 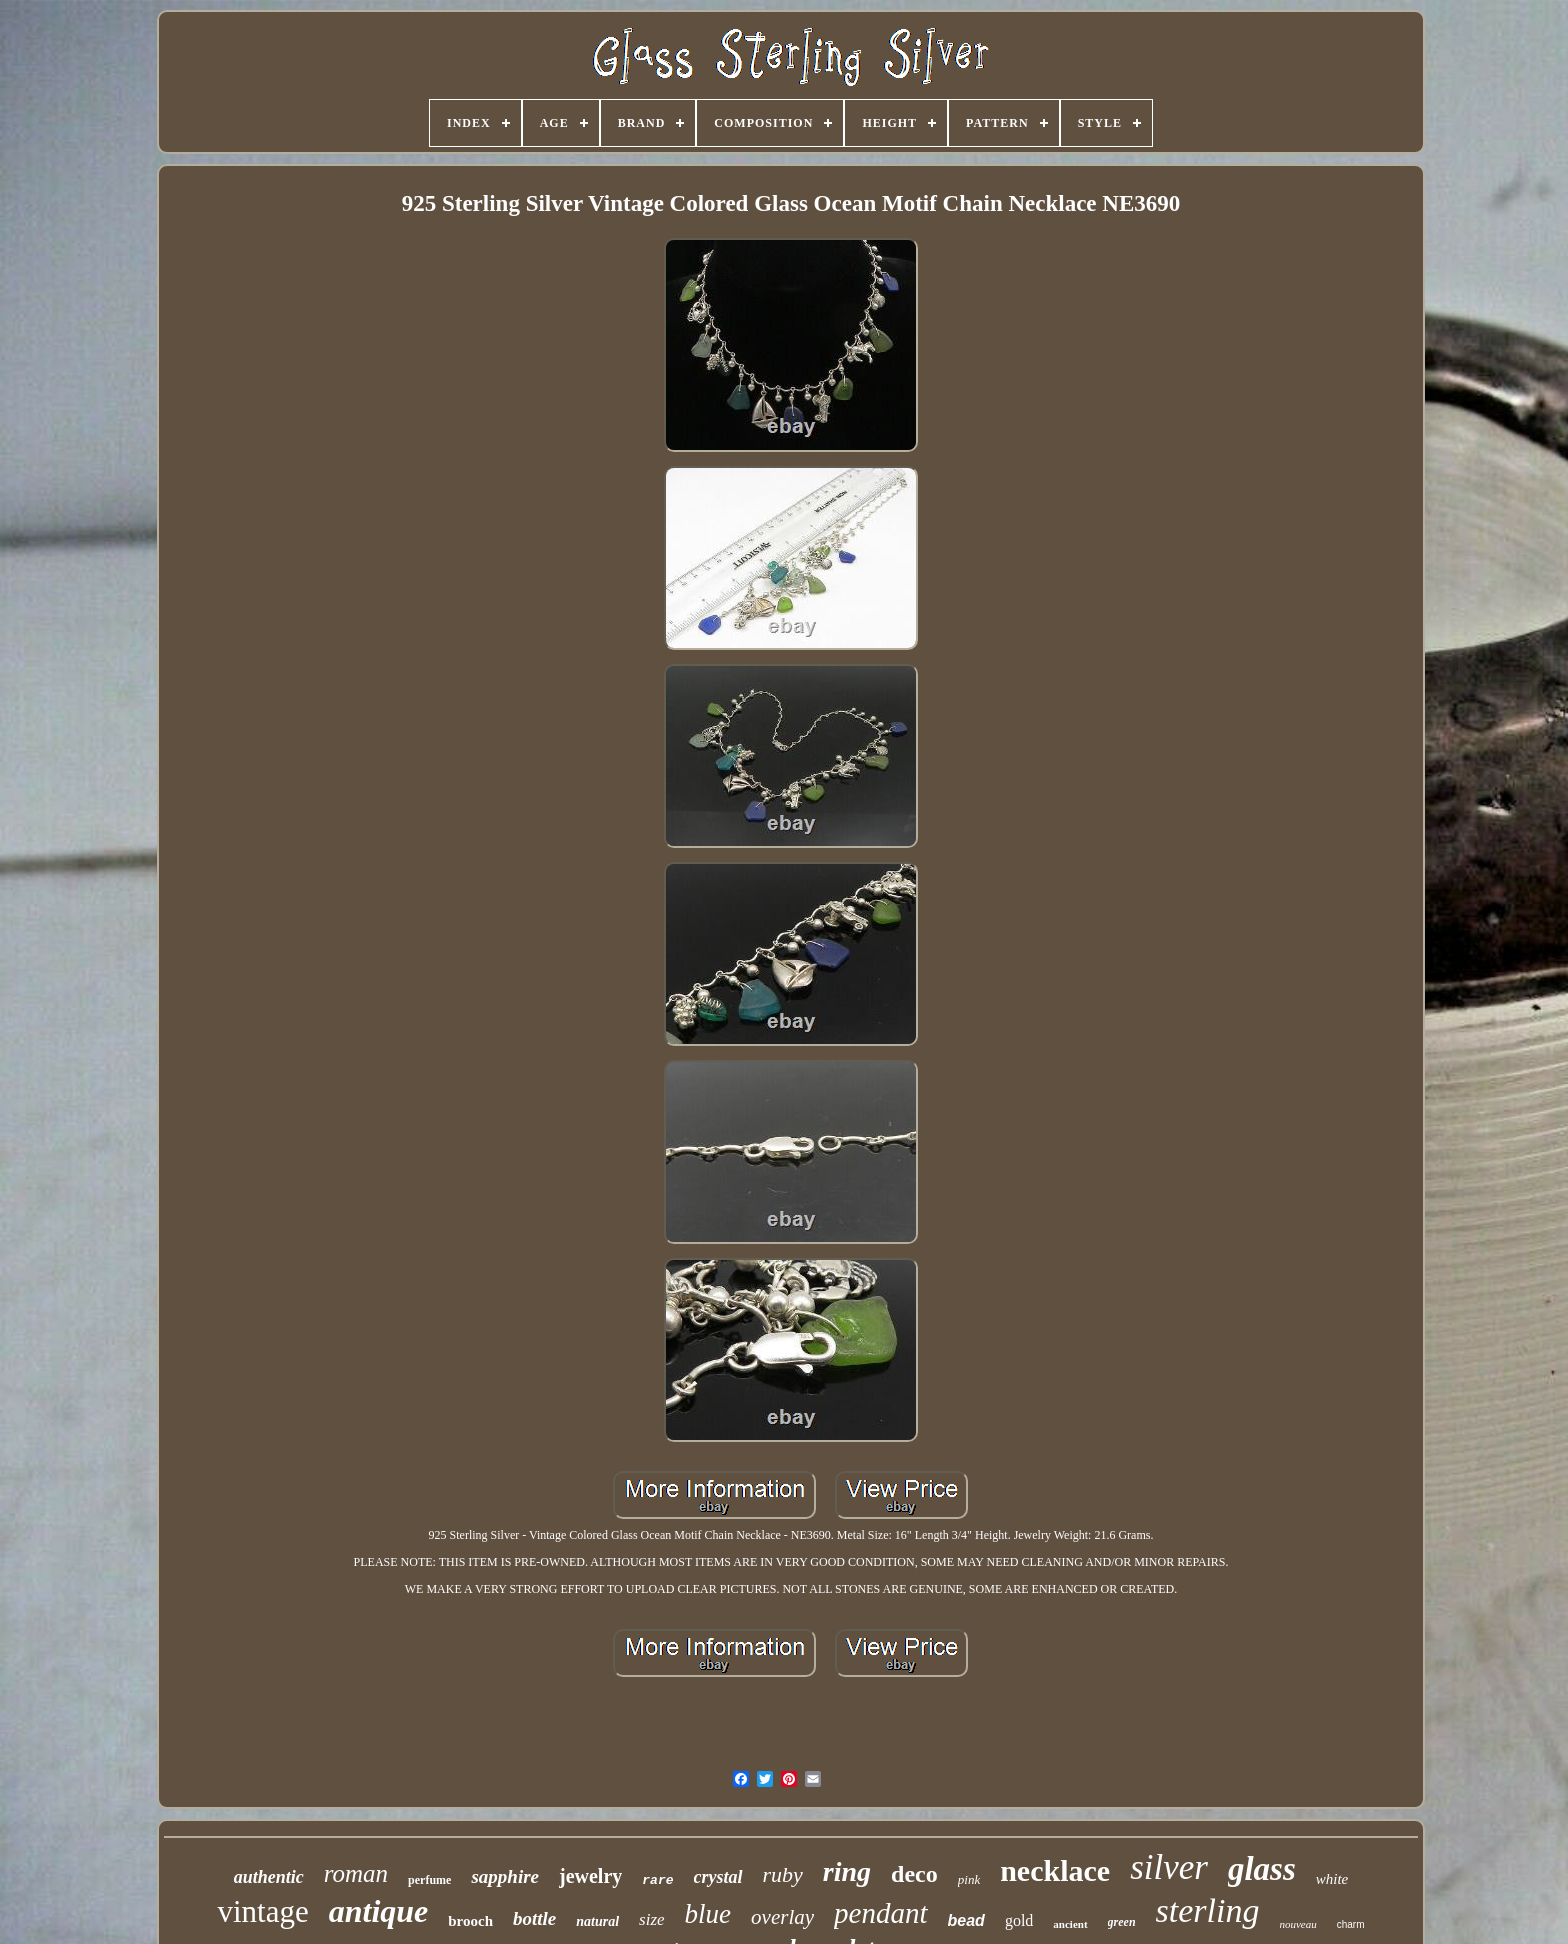 What do you see at coordinates (847, 1871) in the screenshot?
I see `ring` at bounding box center [847, 1871].